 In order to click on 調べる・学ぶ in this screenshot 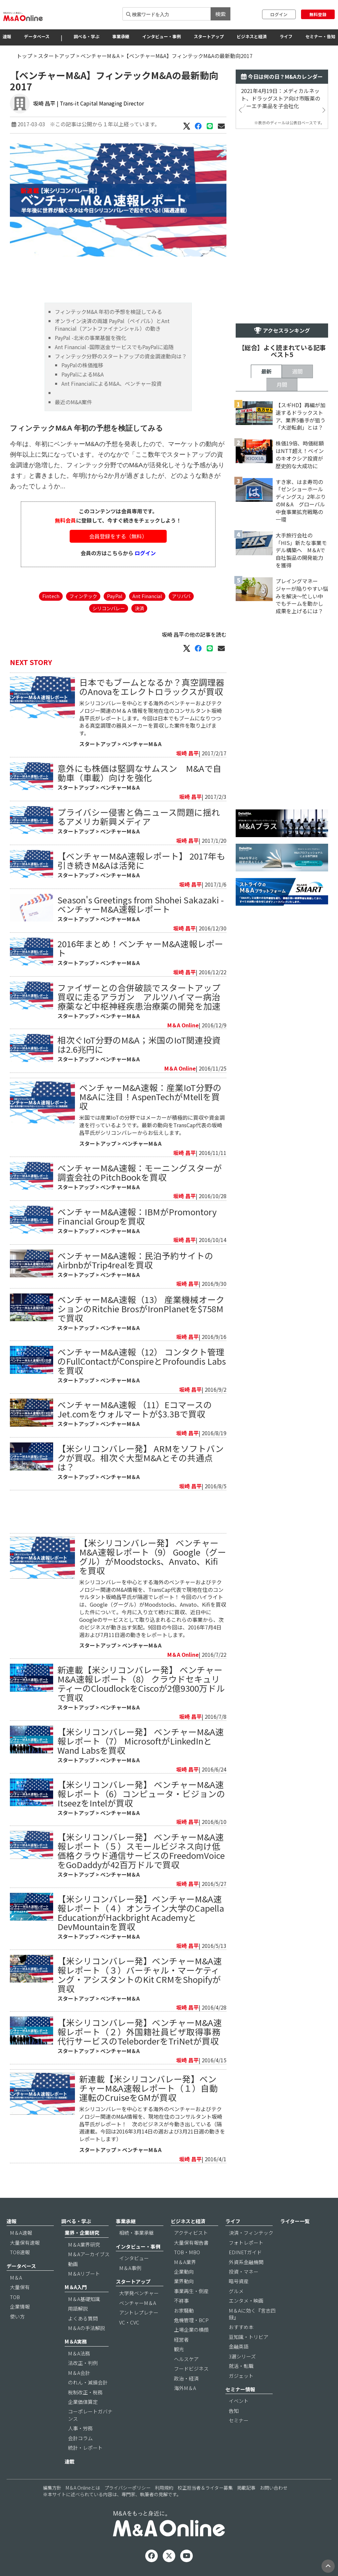, I will do `click(86, 36)`.